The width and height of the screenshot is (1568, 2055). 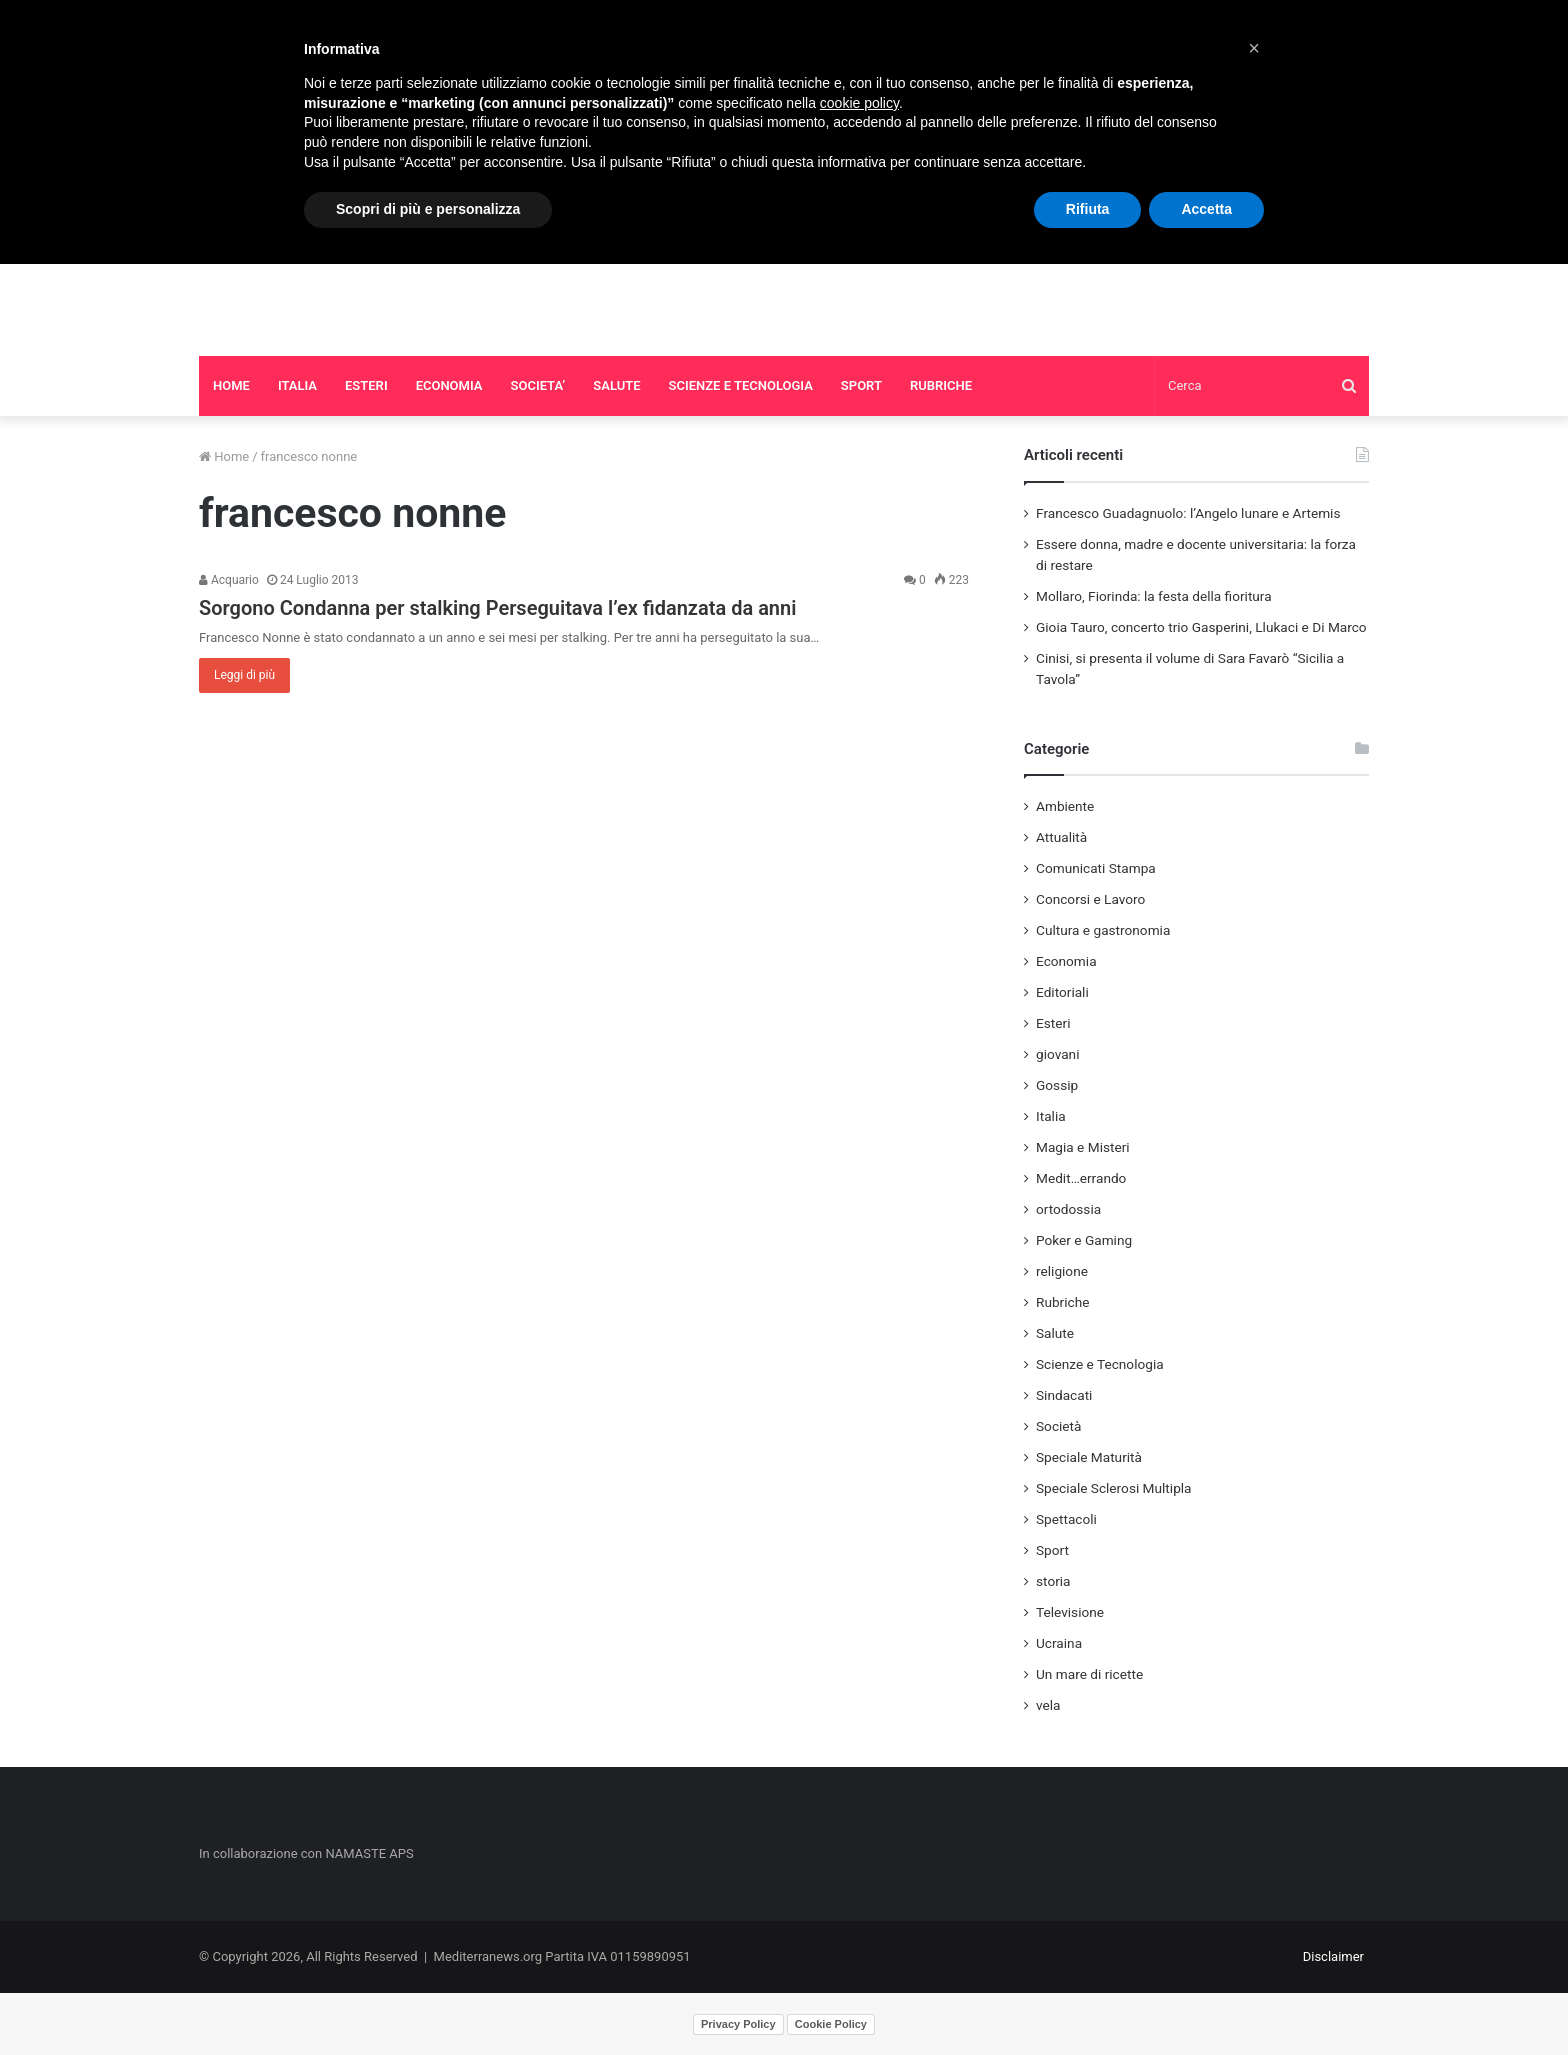 I want to click on Comunicati Stampa, so click(x=1096, y=868).